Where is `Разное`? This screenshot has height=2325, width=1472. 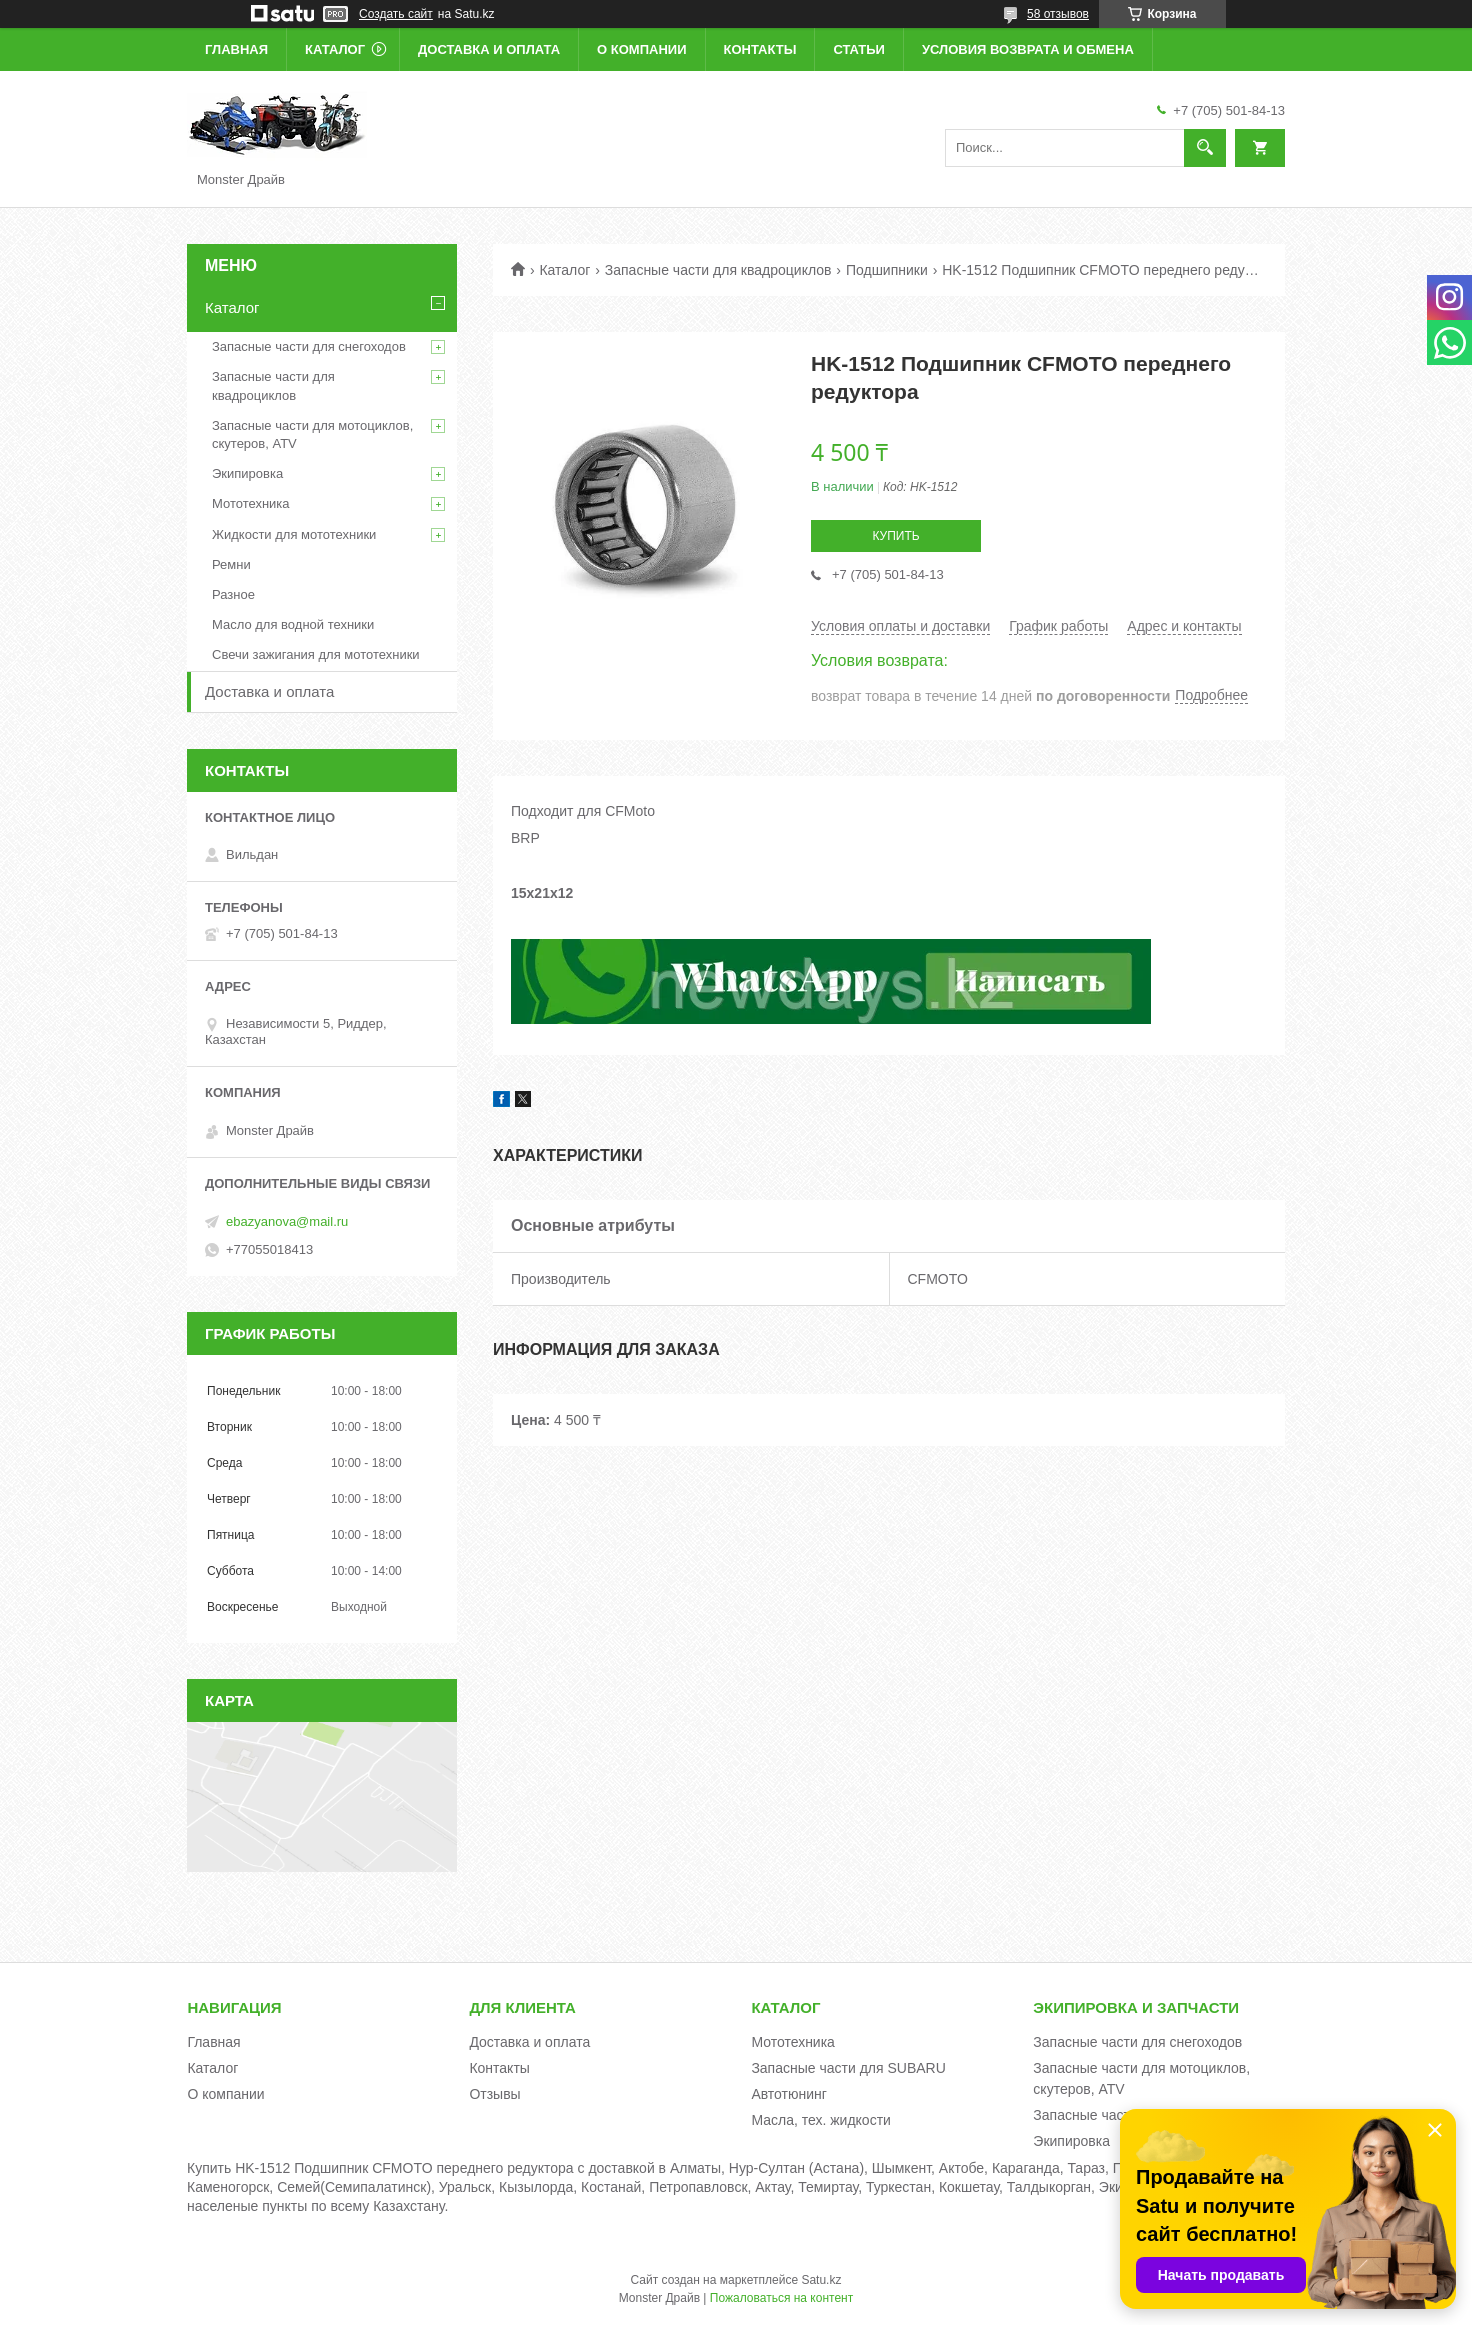
Разное is located at coordinates (233, 594).